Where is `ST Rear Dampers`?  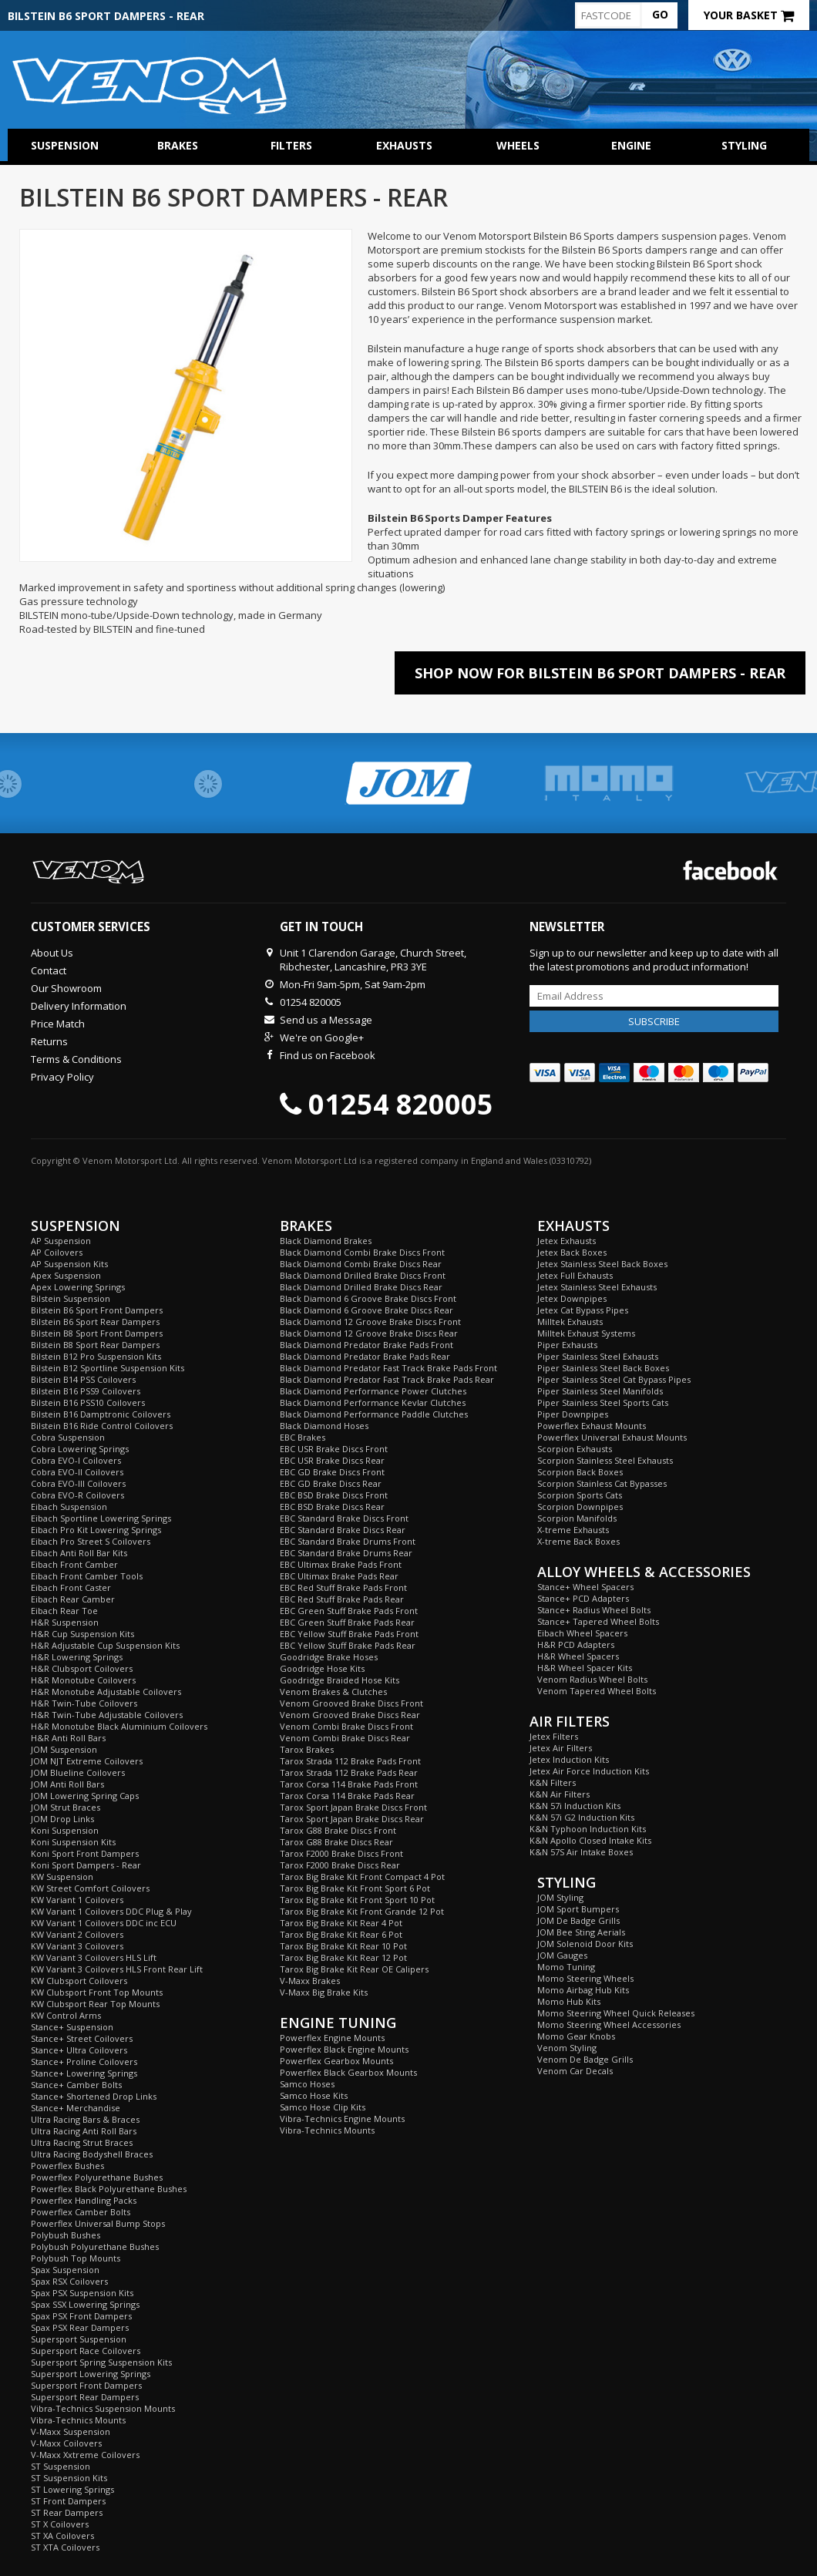 ST Rear Dampers is located at coordinates (67, 2512).